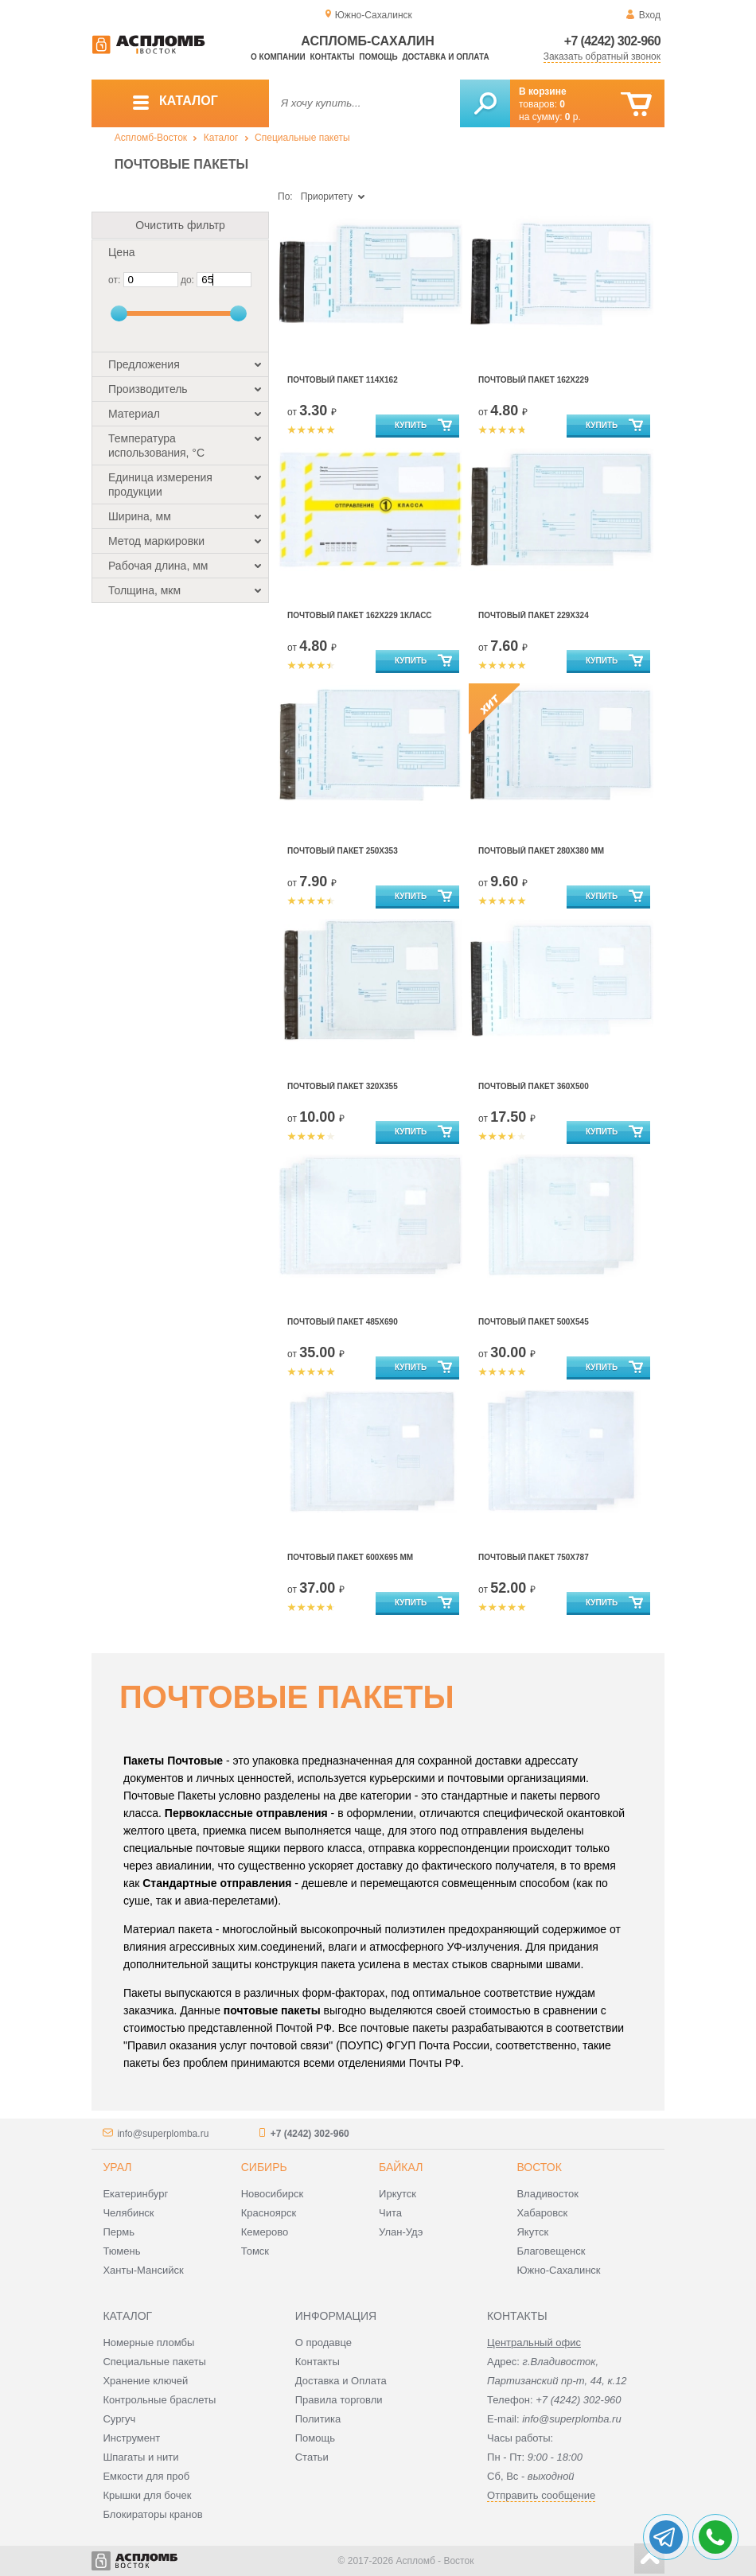 This screenshot has height=2576, width=756. What do you see at coordinates (342, 1086) in the screenshot?
I see `Почтовый Пакет 320х355` at bounding box center [342, 1086].